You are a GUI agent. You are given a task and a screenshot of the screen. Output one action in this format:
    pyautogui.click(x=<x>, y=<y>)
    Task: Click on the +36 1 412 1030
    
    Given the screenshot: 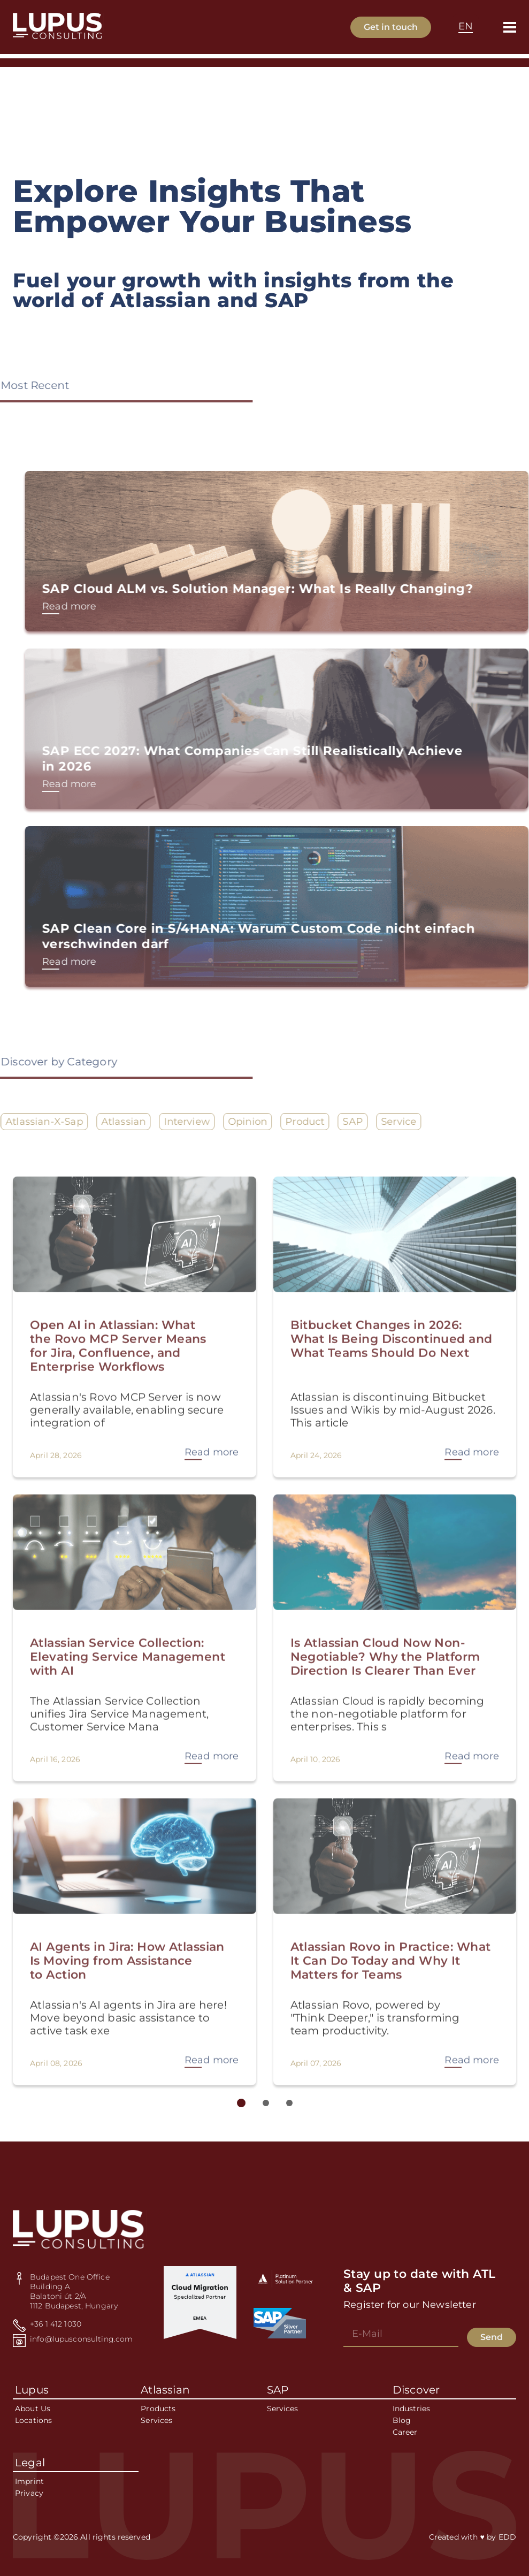 What is the action you would take?
    pyautogui.click(x=55, y=2324)
    